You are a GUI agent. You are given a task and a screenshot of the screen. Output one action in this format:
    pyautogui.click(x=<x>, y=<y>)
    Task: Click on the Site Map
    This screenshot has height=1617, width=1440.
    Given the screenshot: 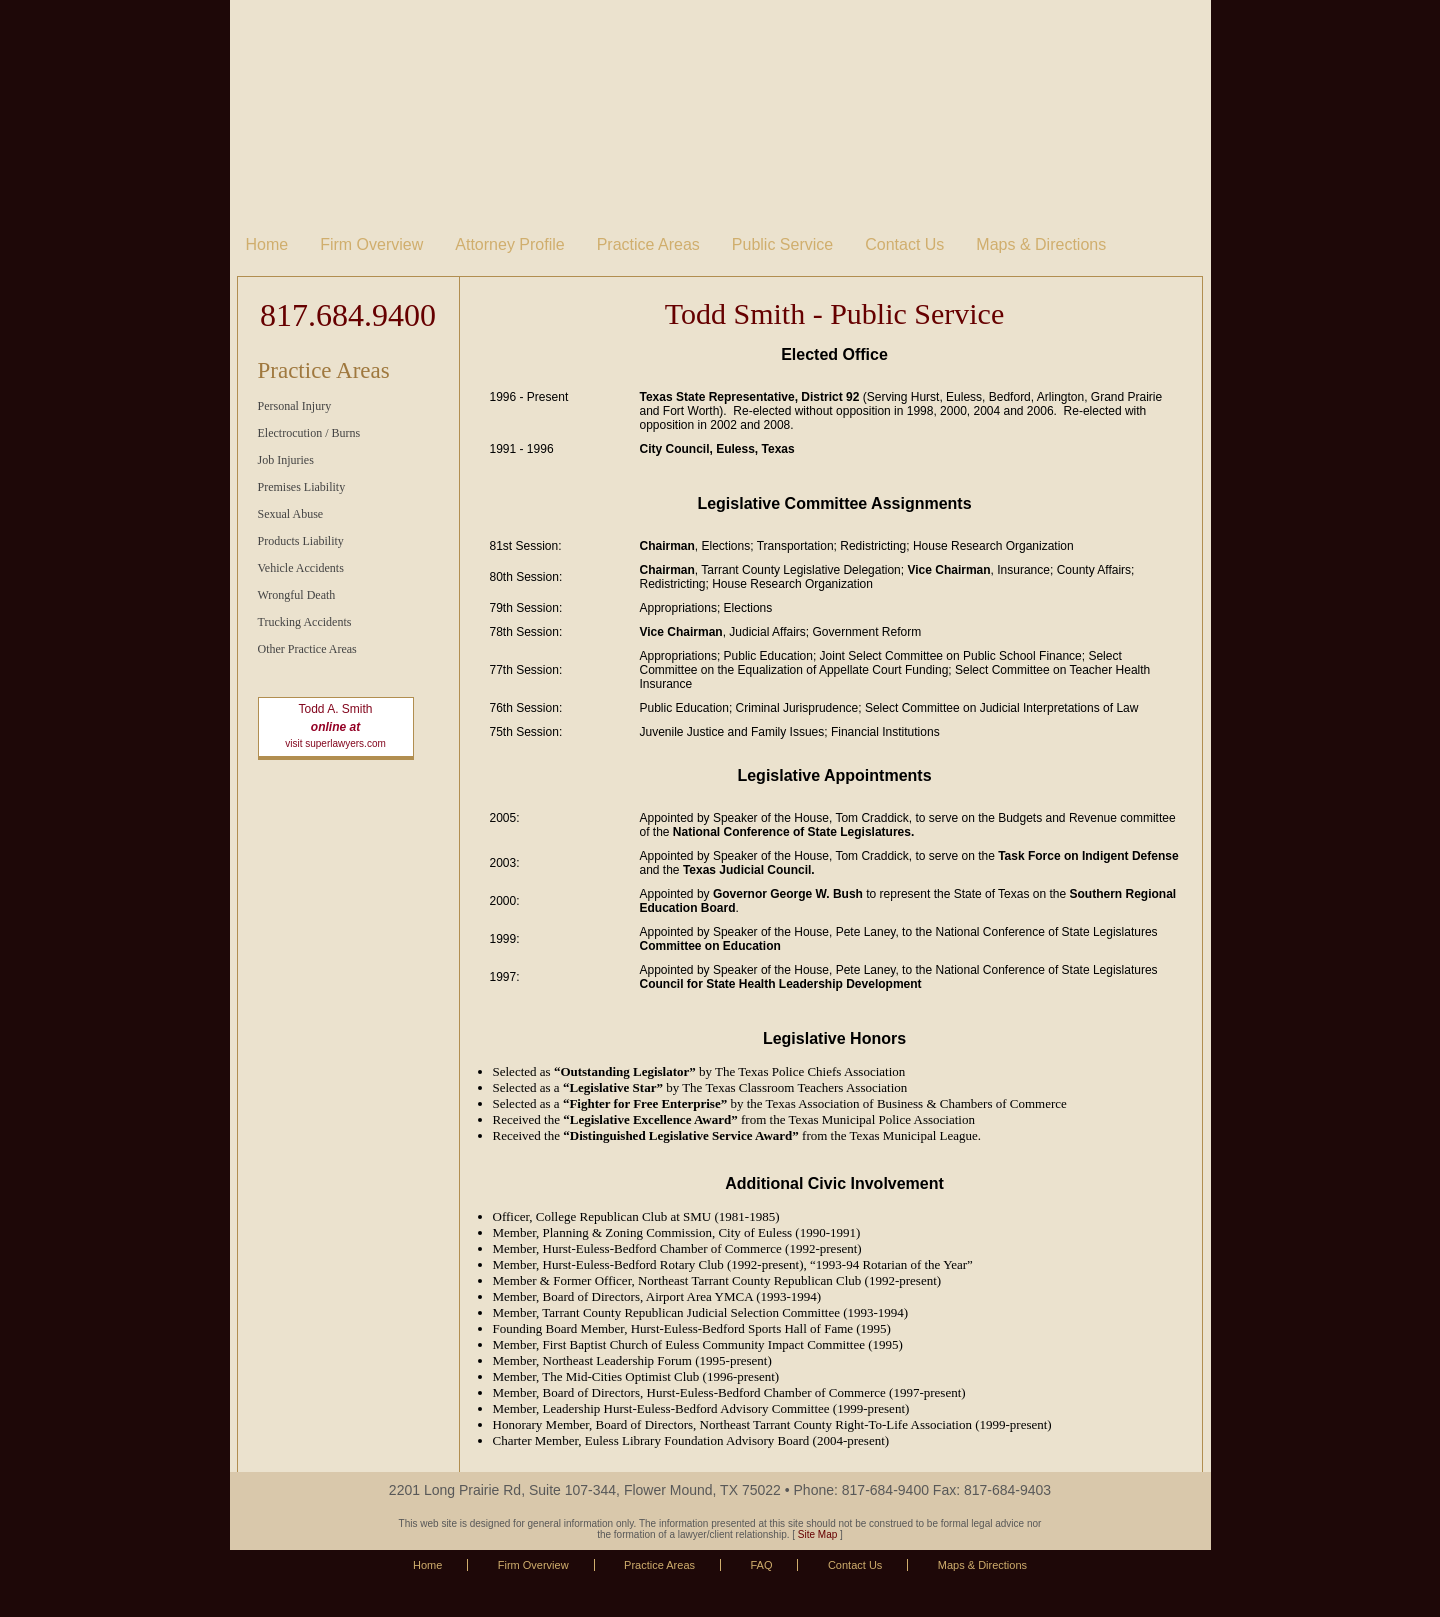 What is the action you would take?
    pyautogui.click(x=817, y=1534)
    